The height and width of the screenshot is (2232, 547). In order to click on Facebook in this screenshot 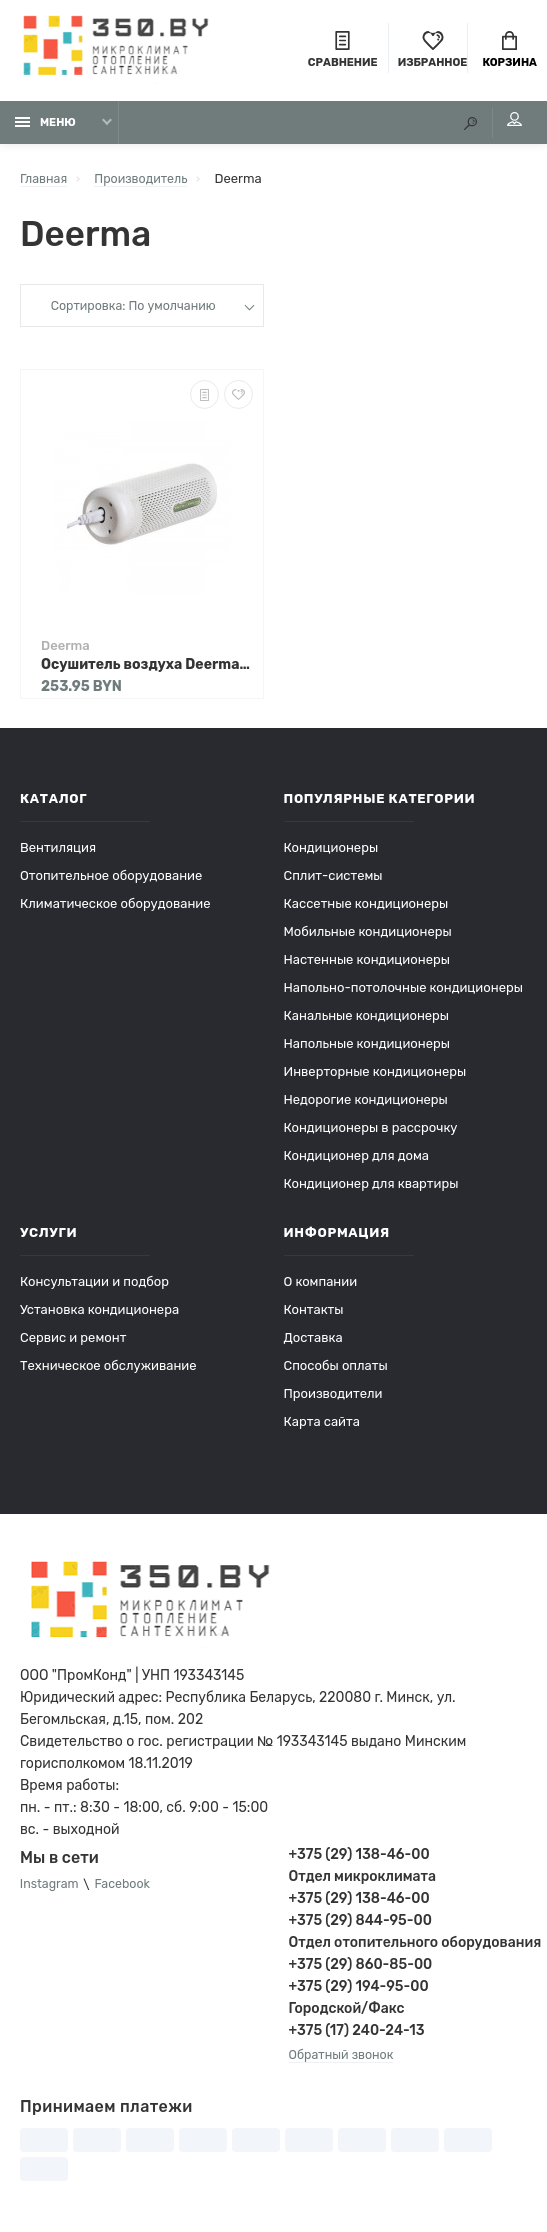, I will do `click(127, 1889)`.